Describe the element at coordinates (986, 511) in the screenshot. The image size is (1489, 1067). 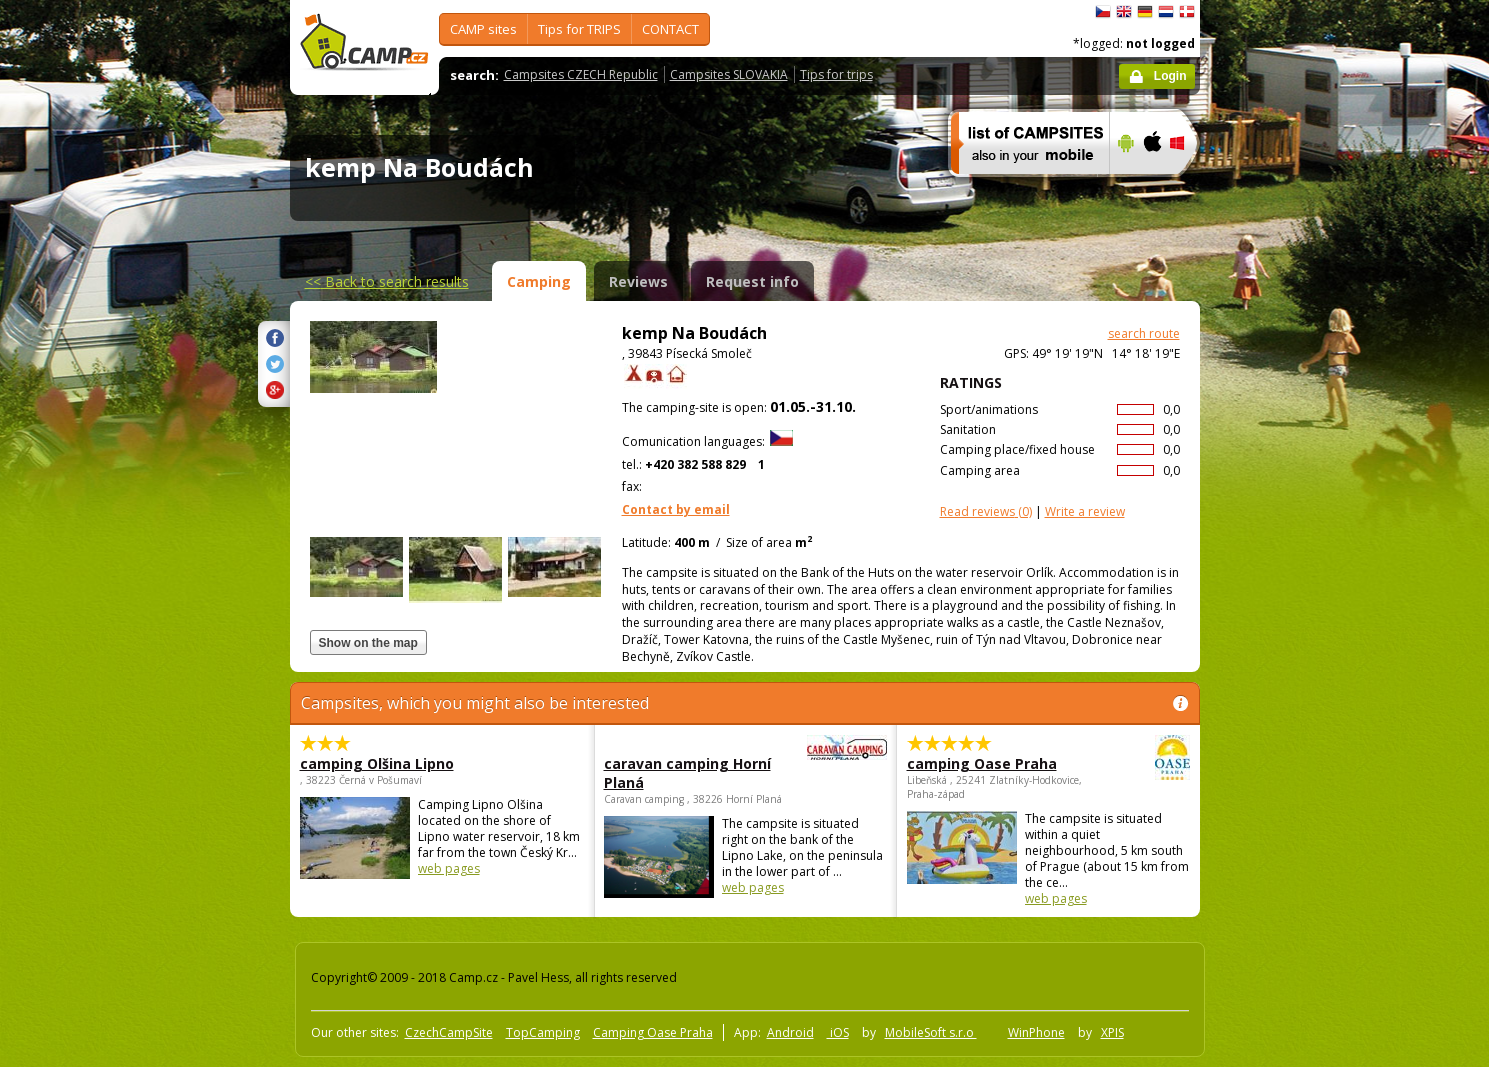
I see `(0)` at that location.